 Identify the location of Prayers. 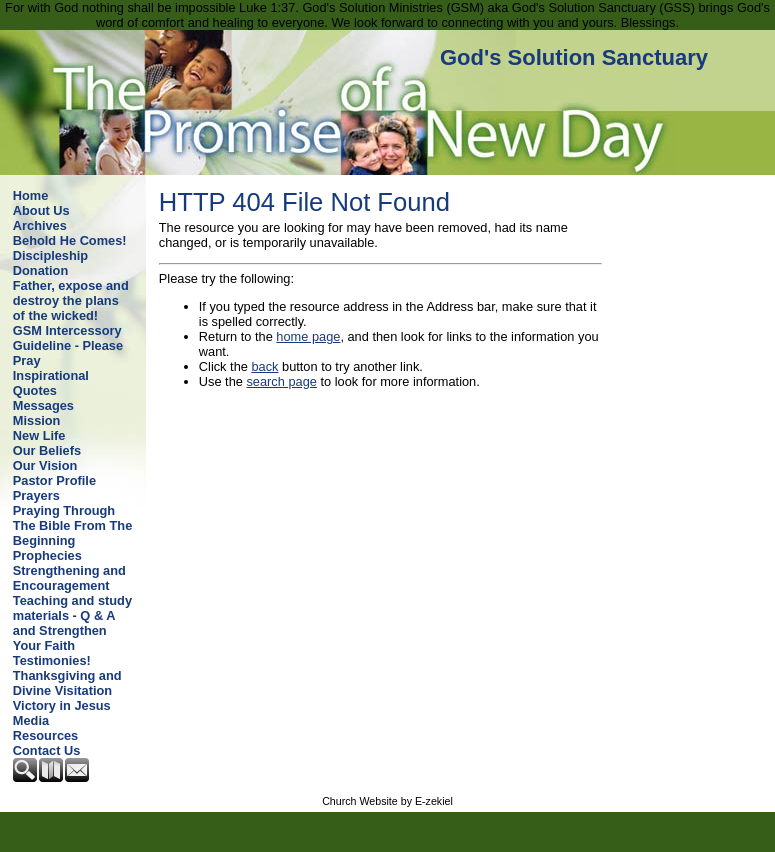
(36, 495).